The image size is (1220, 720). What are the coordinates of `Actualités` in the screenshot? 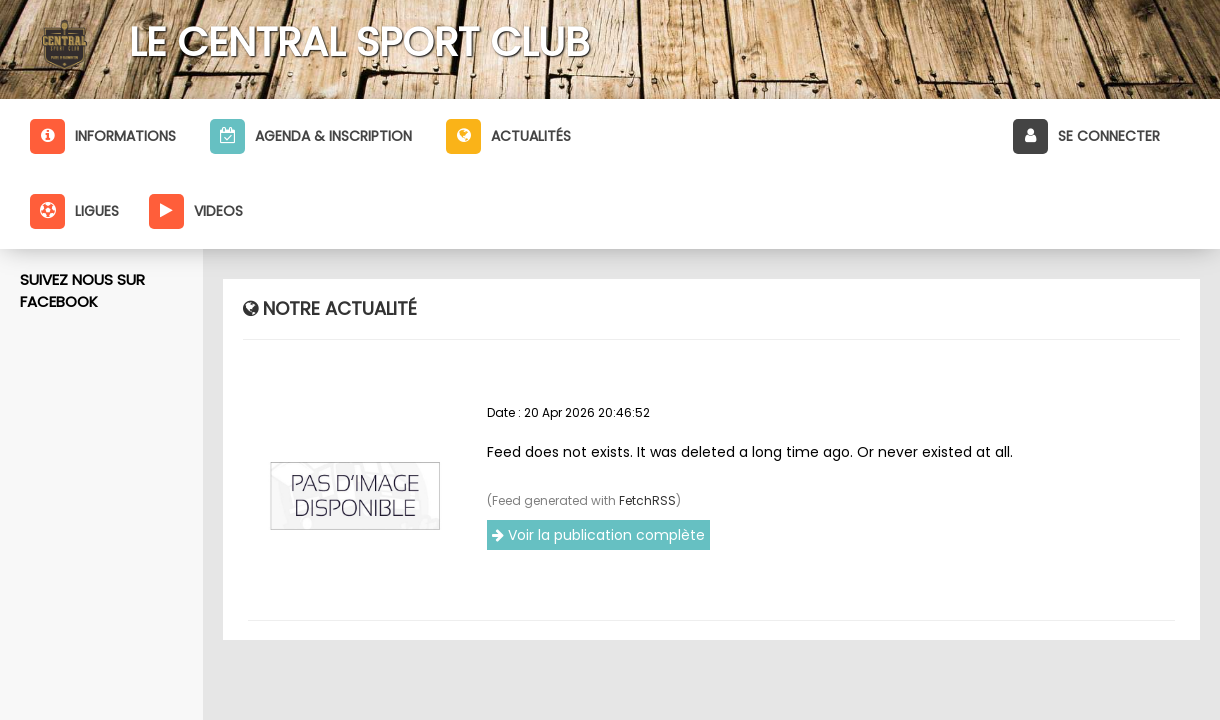 It's located at (508, 136).